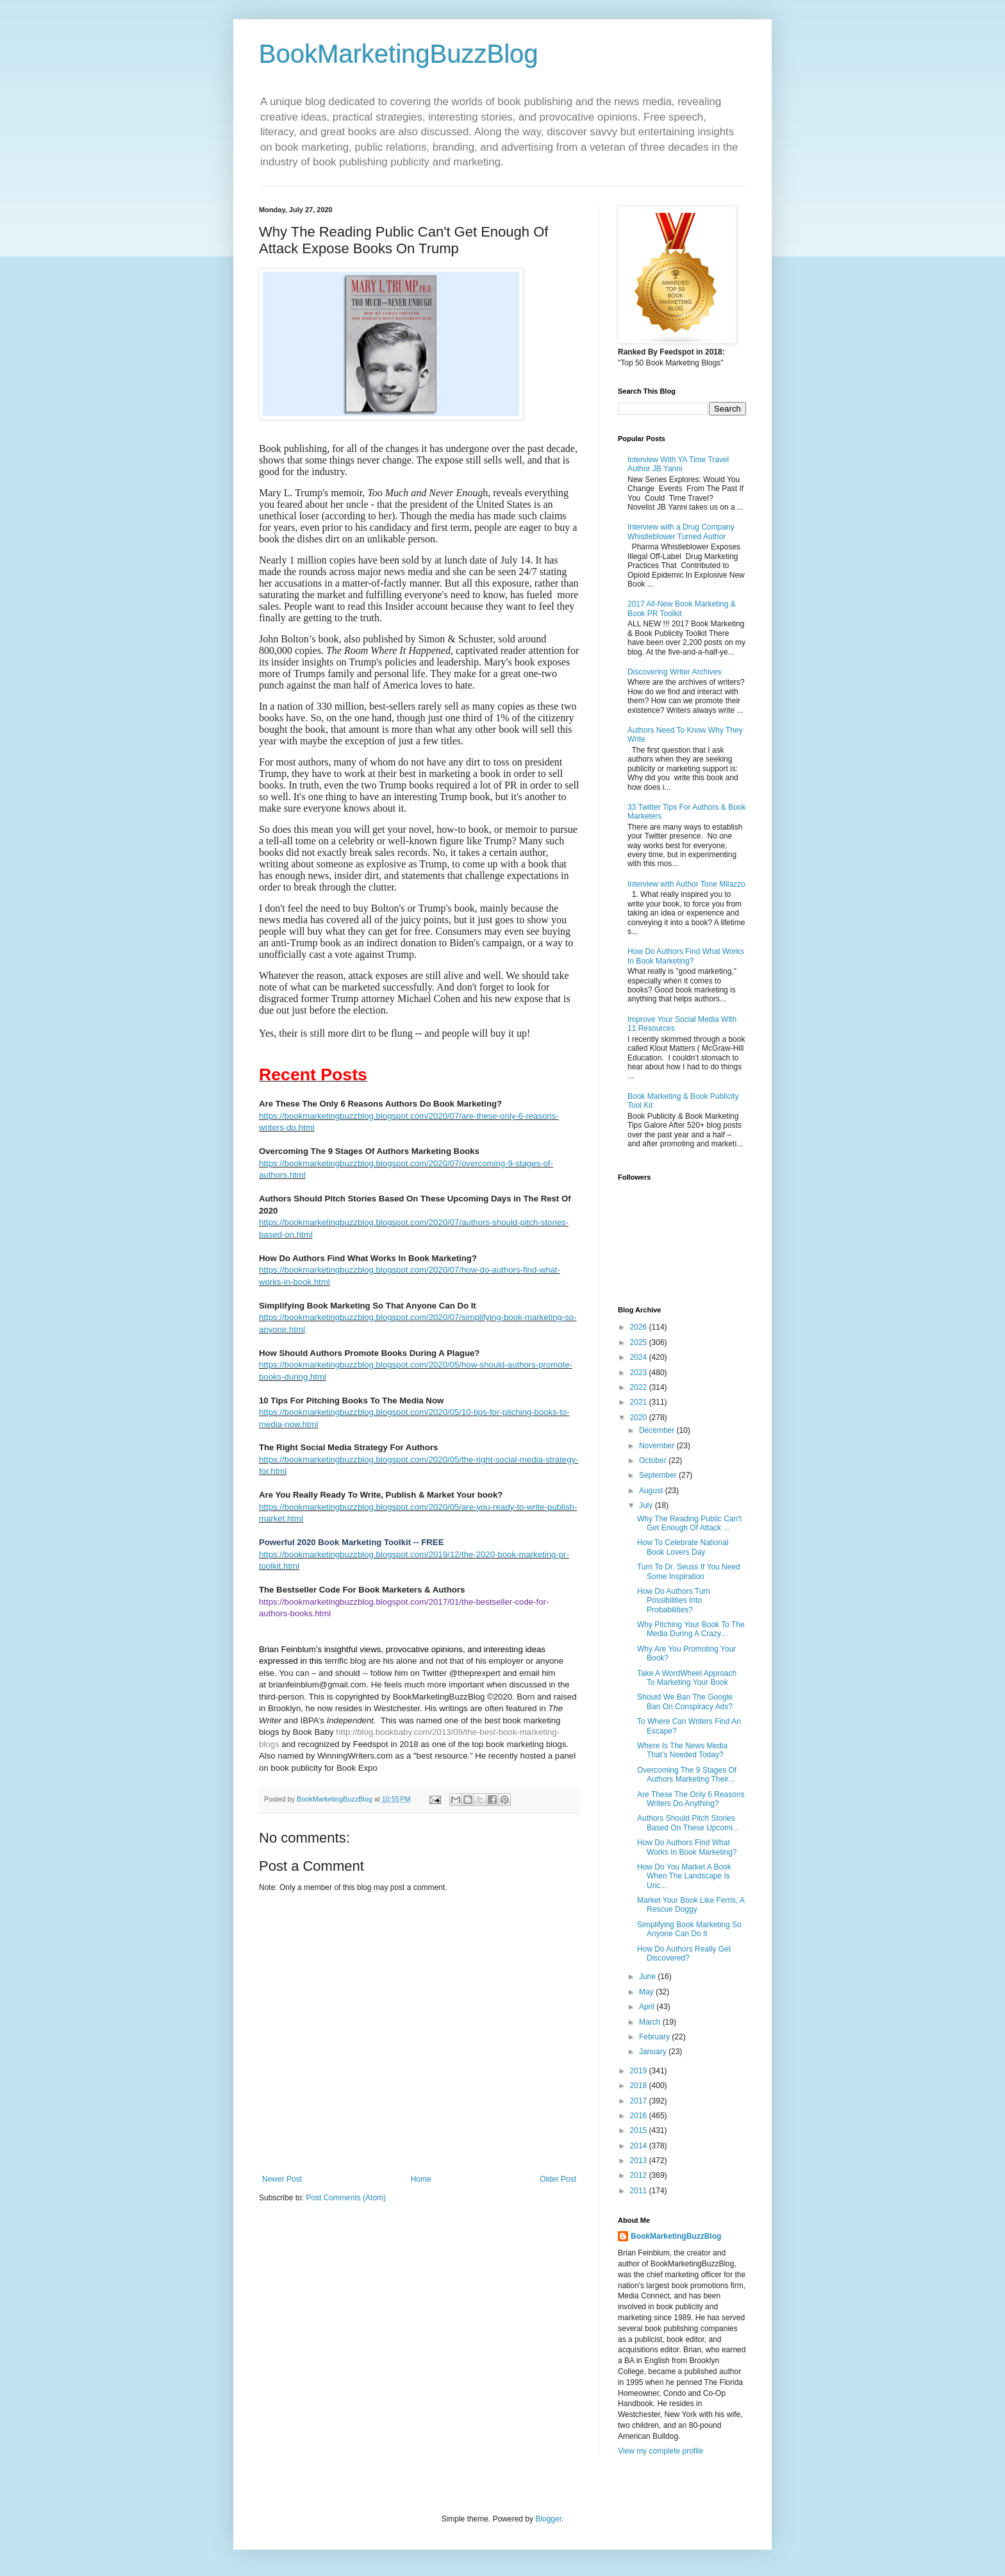  Describe the element at coordinates (652, 1490) in the screenshot. I see `August` at that location.